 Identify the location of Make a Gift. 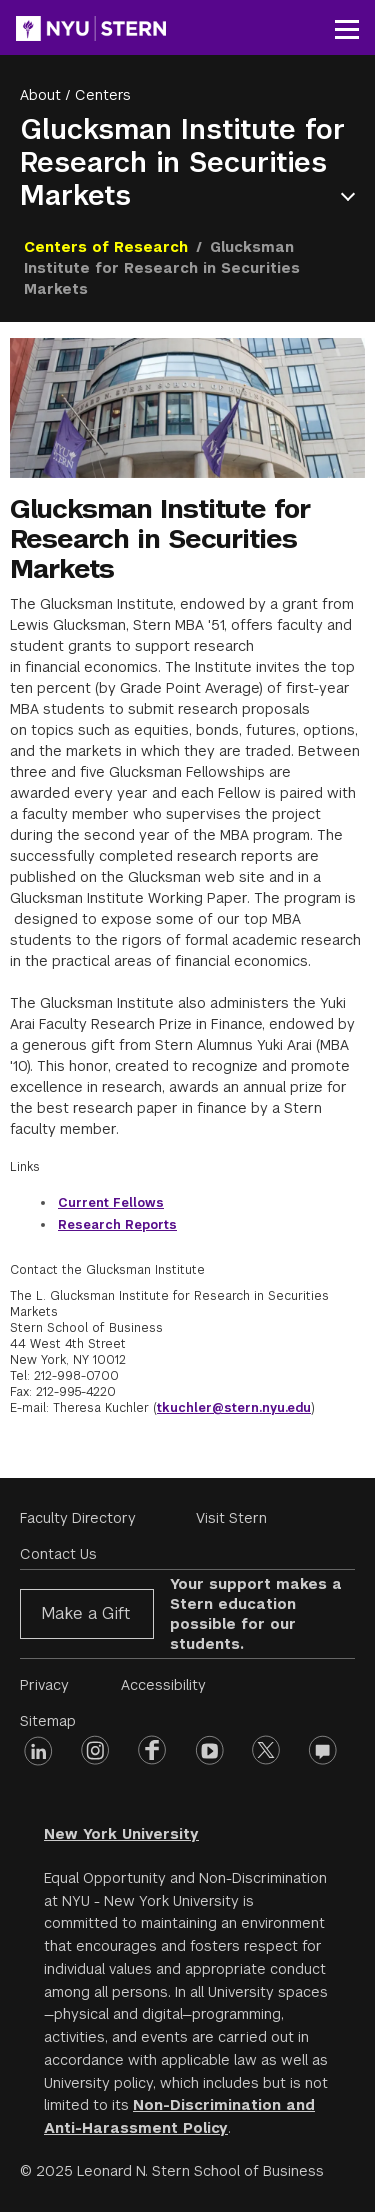
(85, 1613).